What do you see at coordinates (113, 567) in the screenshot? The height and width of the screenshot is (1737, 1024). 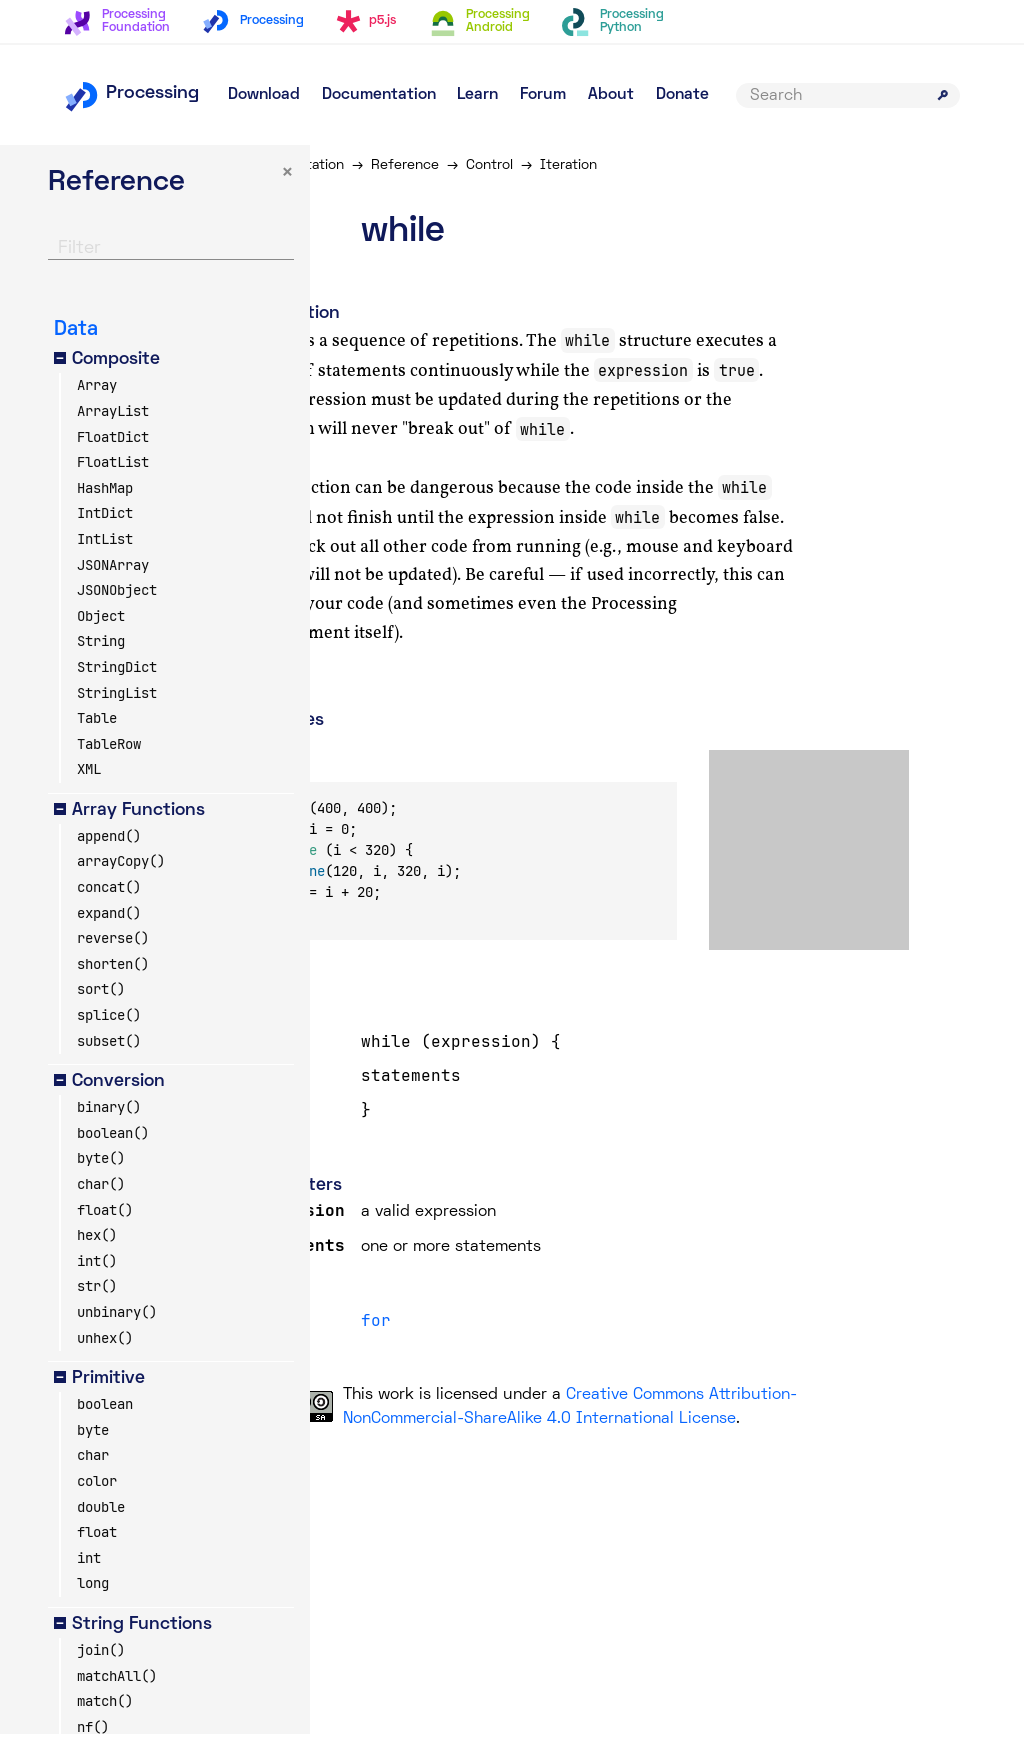 I see `JSONArray` at bounding box center [113, 567].